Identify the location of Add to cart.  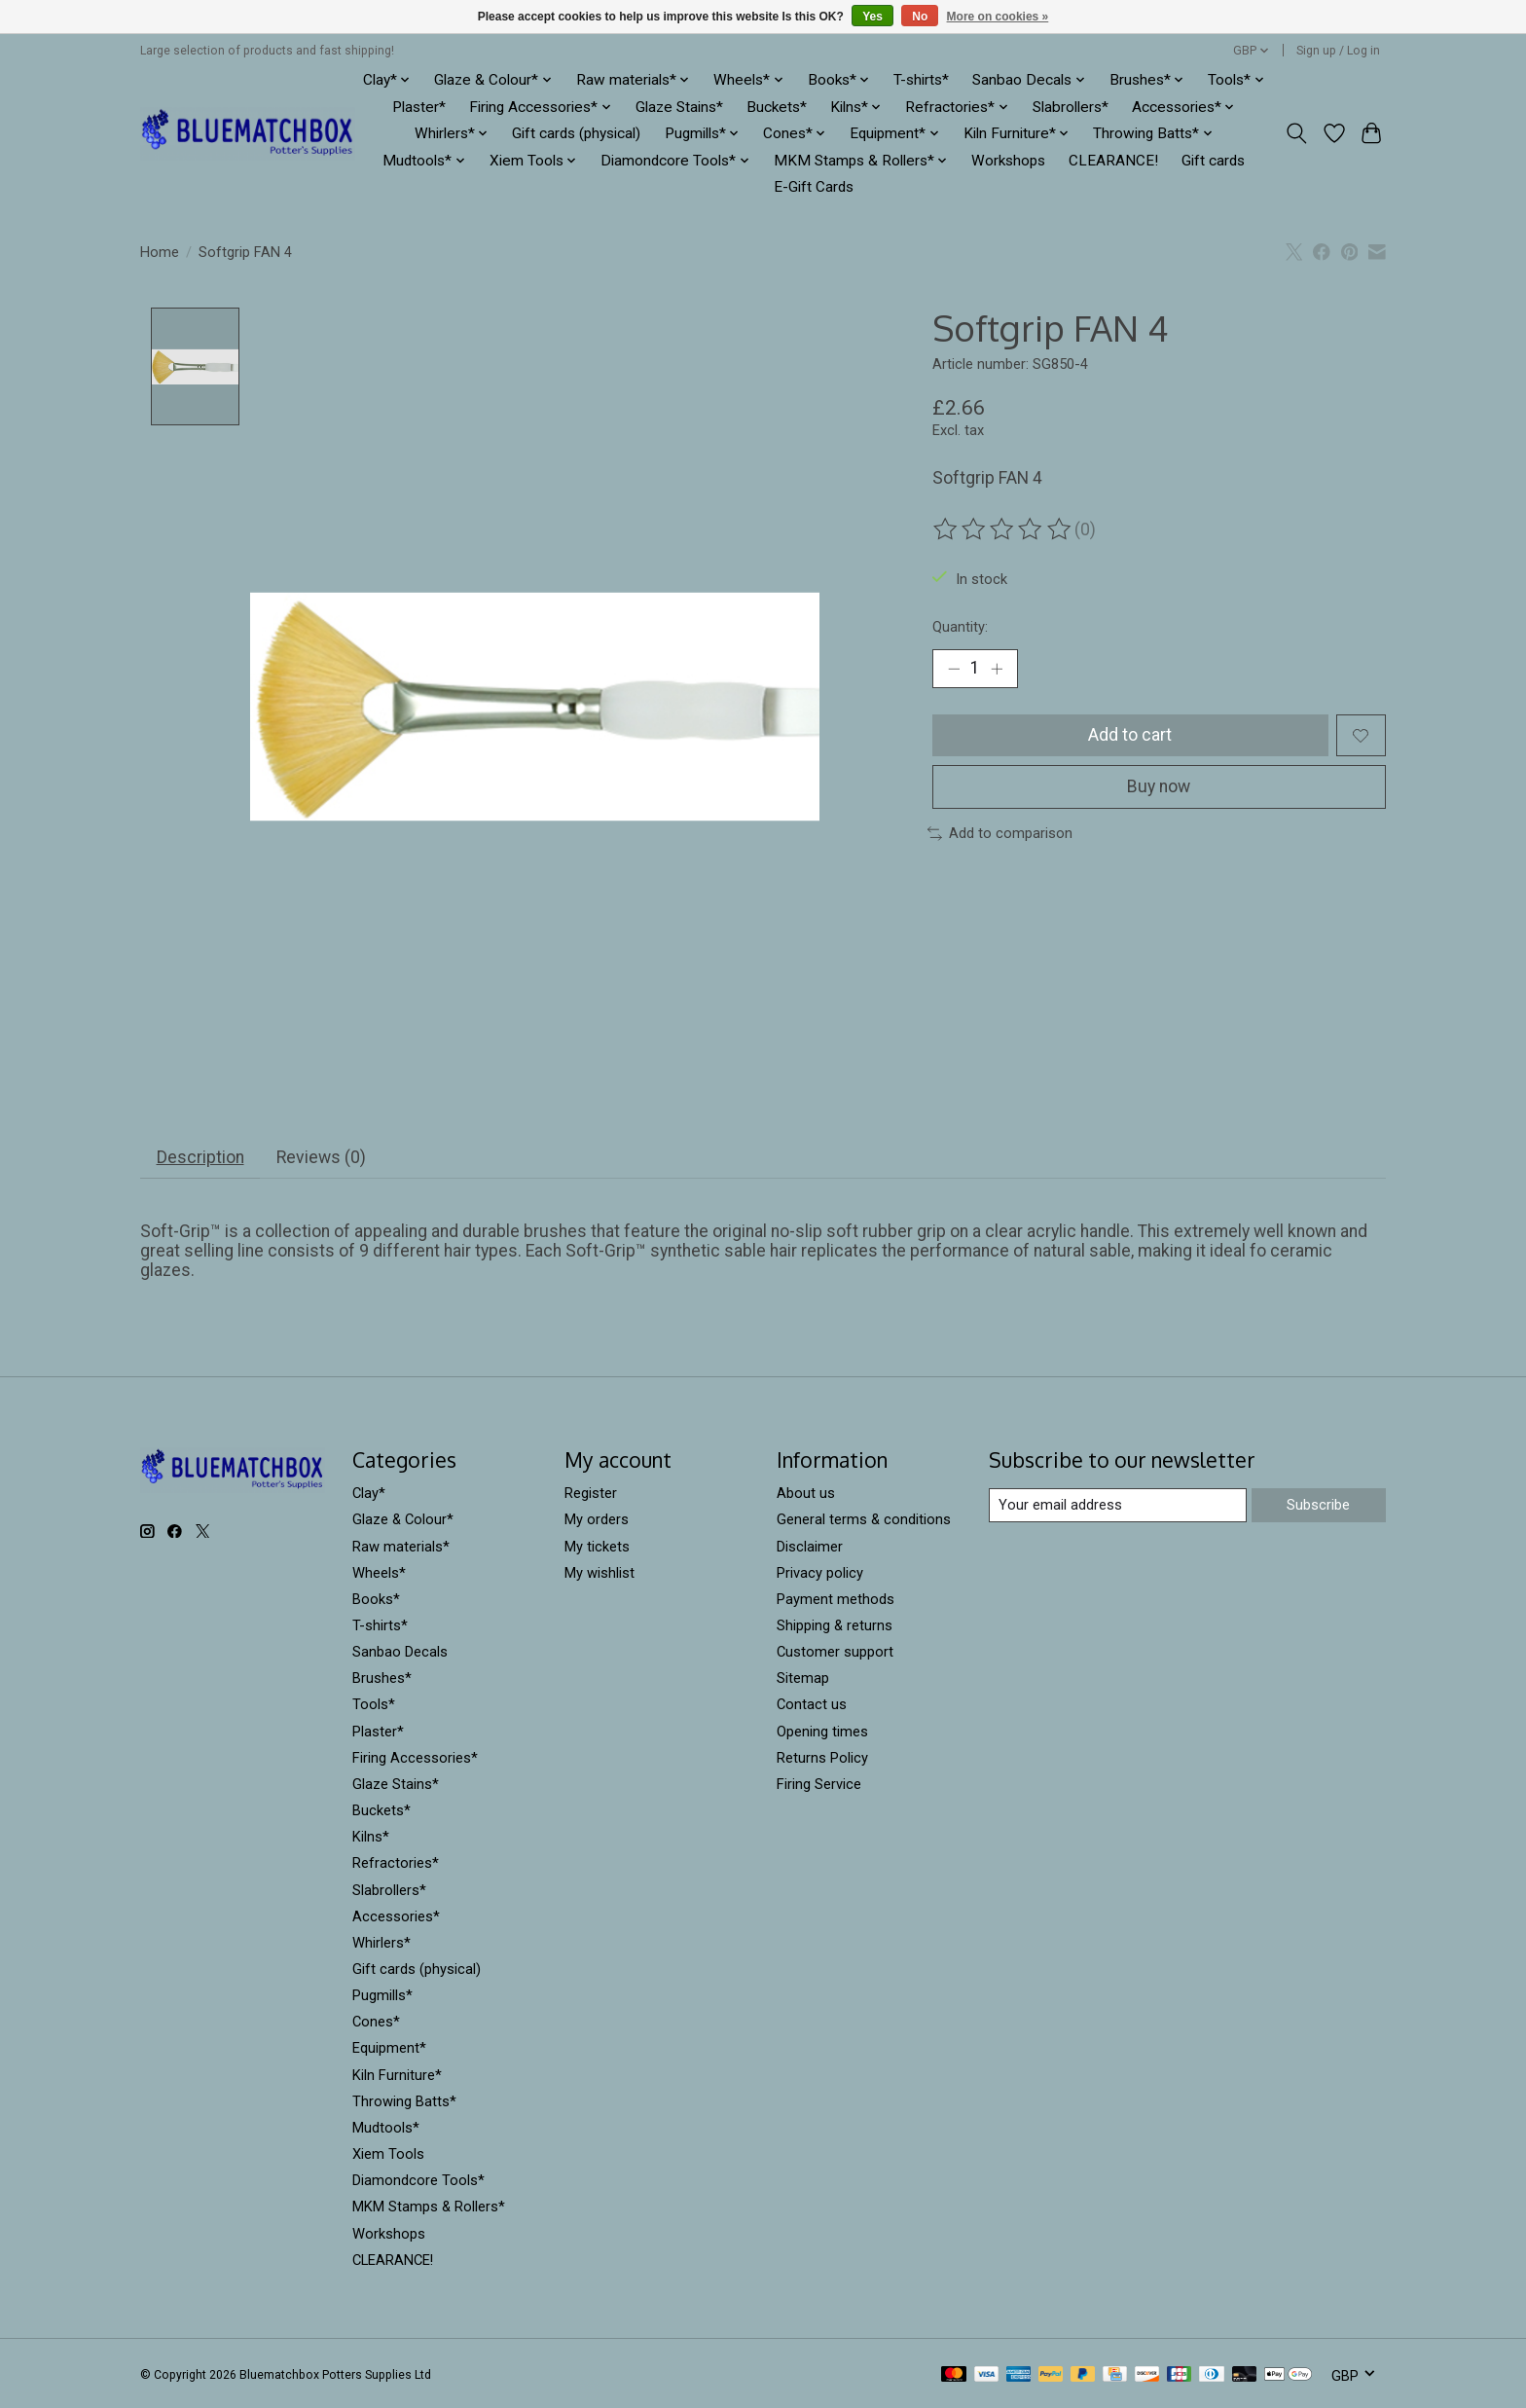
(1130, 735).